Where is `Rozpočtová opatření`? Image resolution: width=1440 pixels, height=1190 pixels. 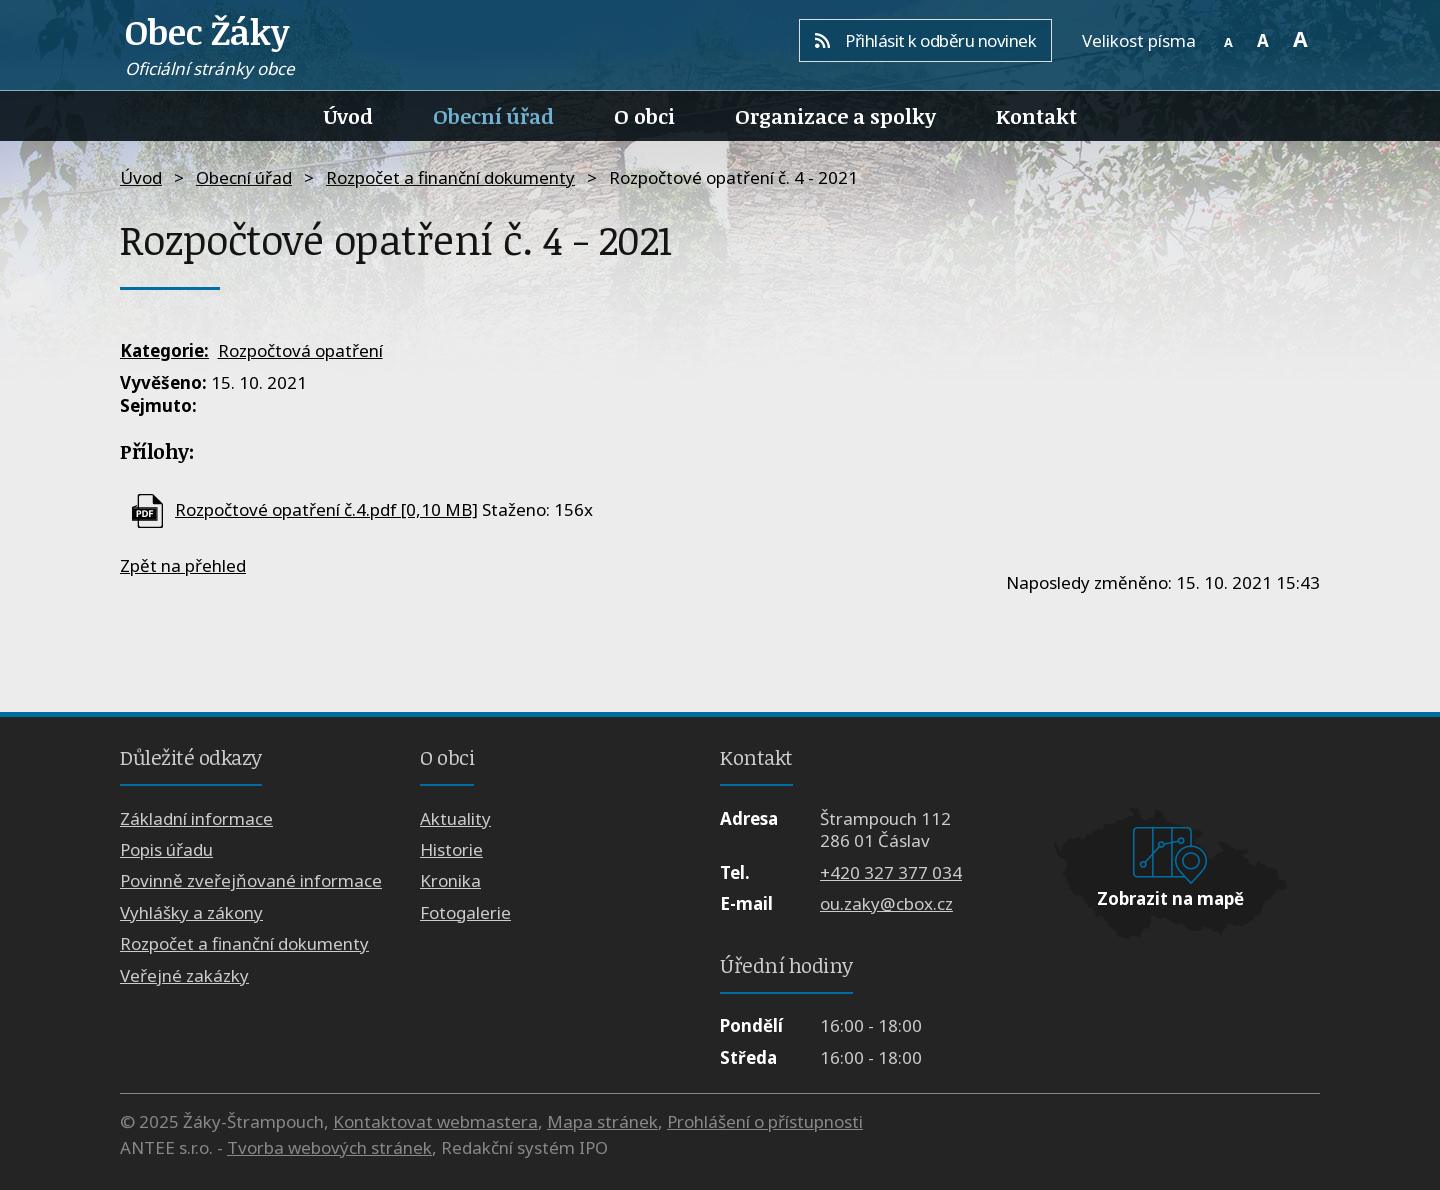 Rozpočtová opatření is located at coordinates (300, 350).